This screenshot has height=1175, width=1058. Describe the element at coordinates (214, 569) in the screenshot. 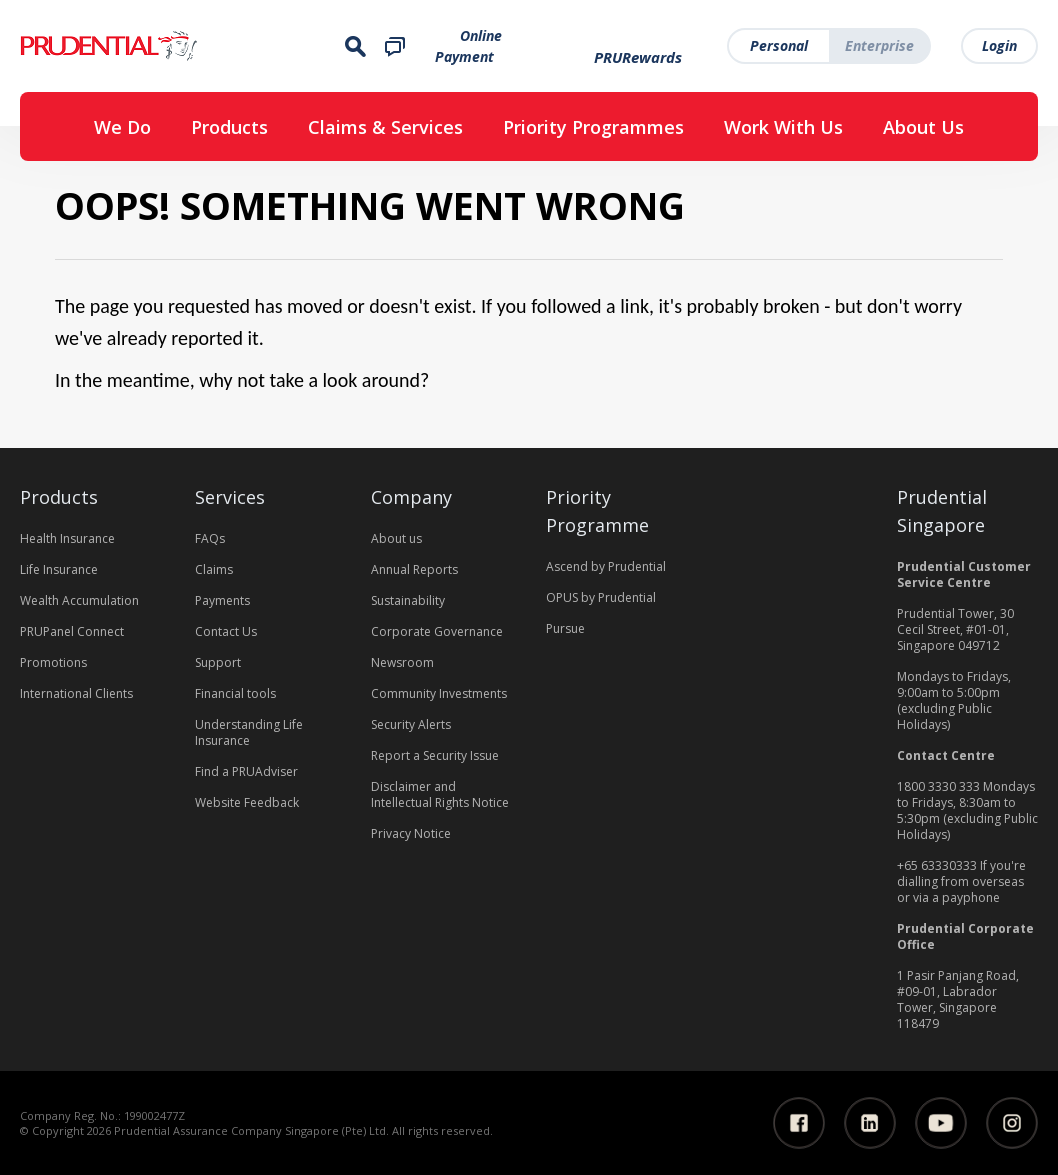

I see `Claims` at that location.